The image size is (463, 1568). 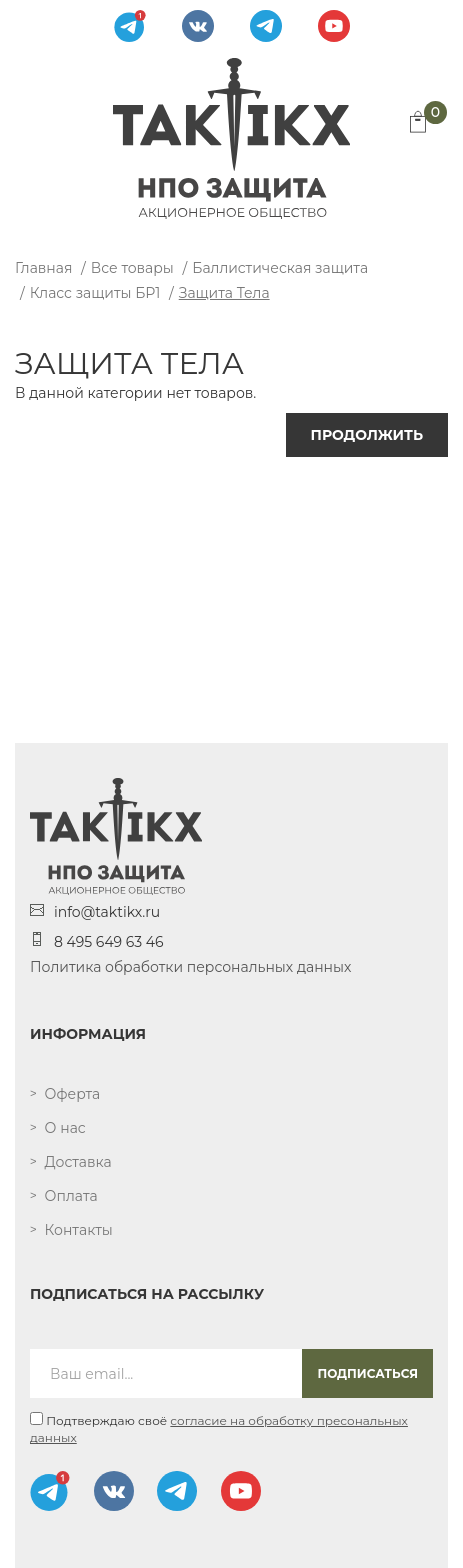 I want to click on Политика обработки персональных данных, so click(x=190, y=967).